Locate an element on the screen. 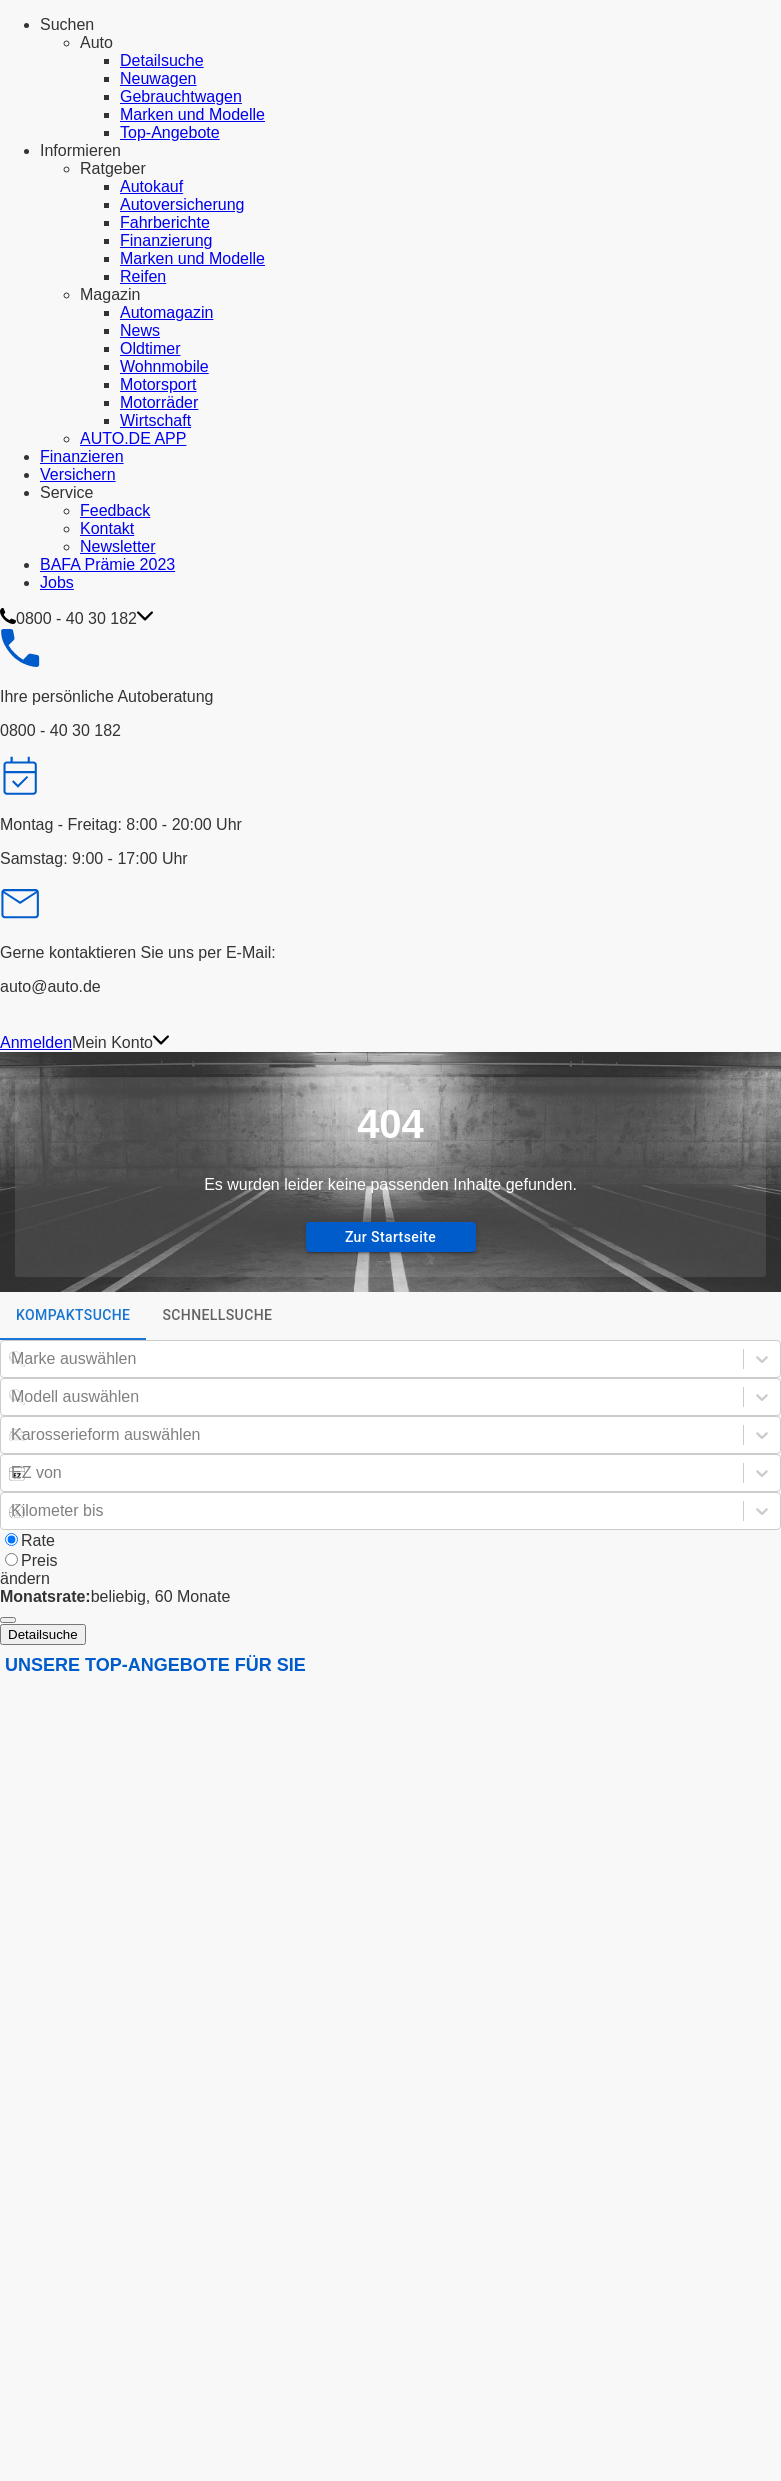 This screenshot has height=2481, width=781. Autokauf is located at coordinates (151, 186).